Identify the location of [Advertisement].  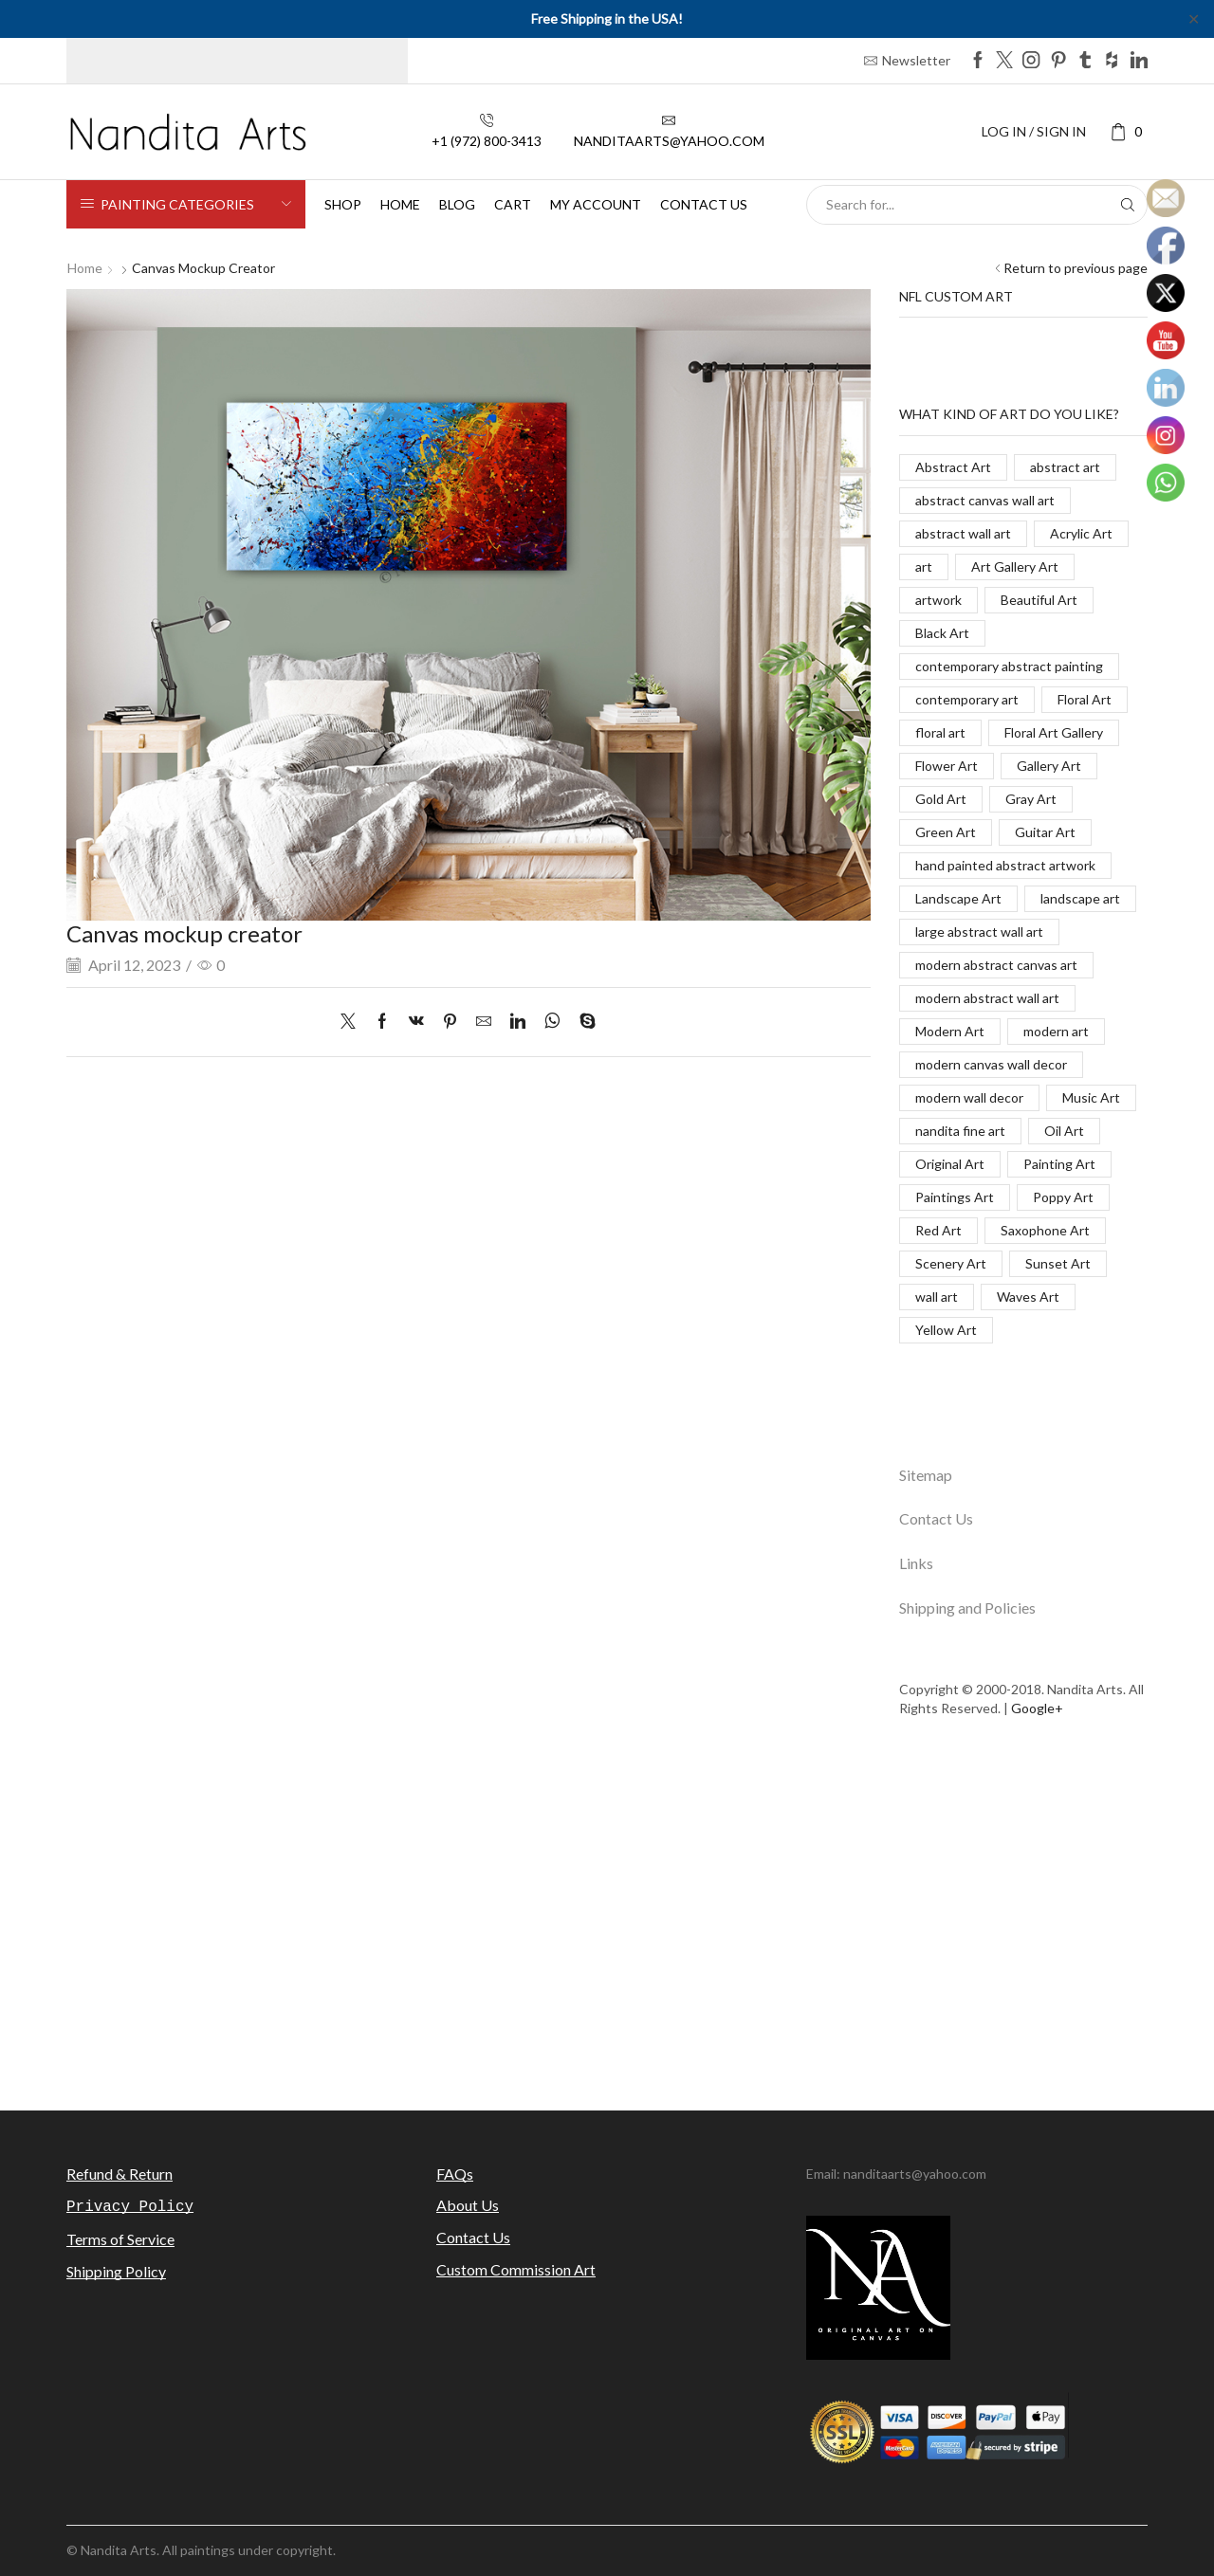
(607, 1925).